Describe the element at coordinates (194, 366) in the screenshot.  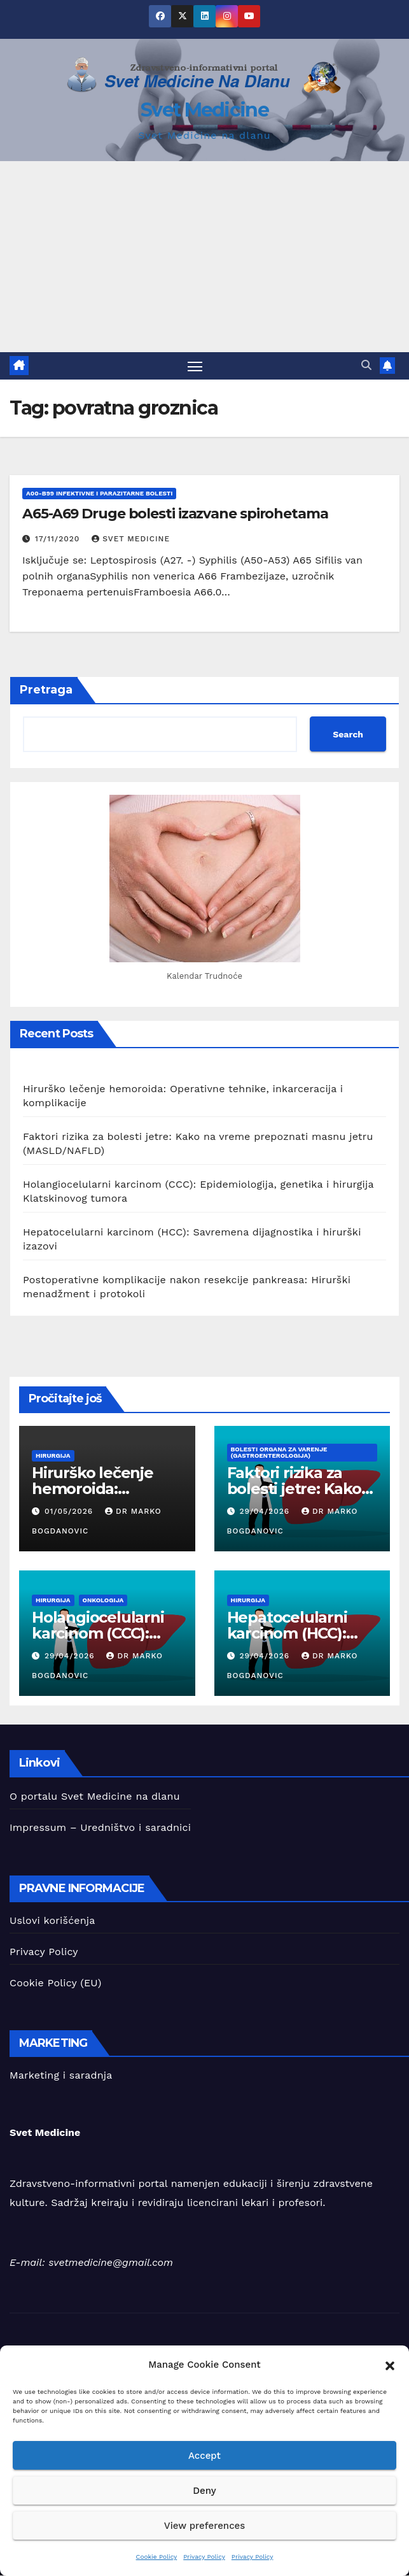
I see `[Toggle navigation]` at that location.